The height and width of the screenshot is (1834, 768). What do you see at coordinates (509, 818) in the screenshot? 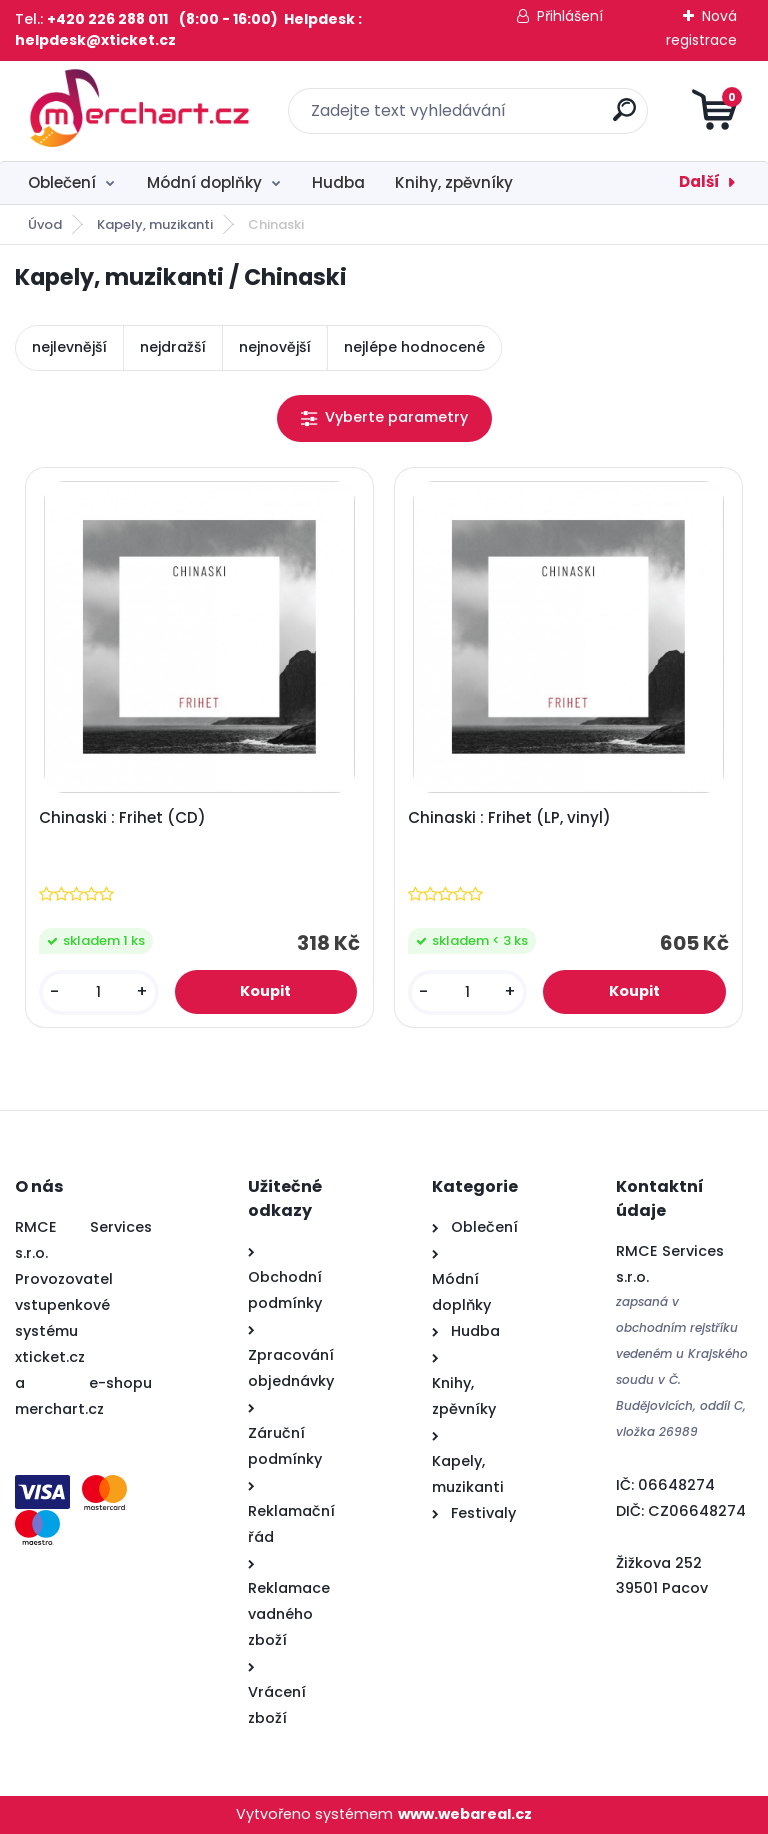
I see `Chinaski : Frihet (LP, vinyl)` at bounding box center [509, 818].